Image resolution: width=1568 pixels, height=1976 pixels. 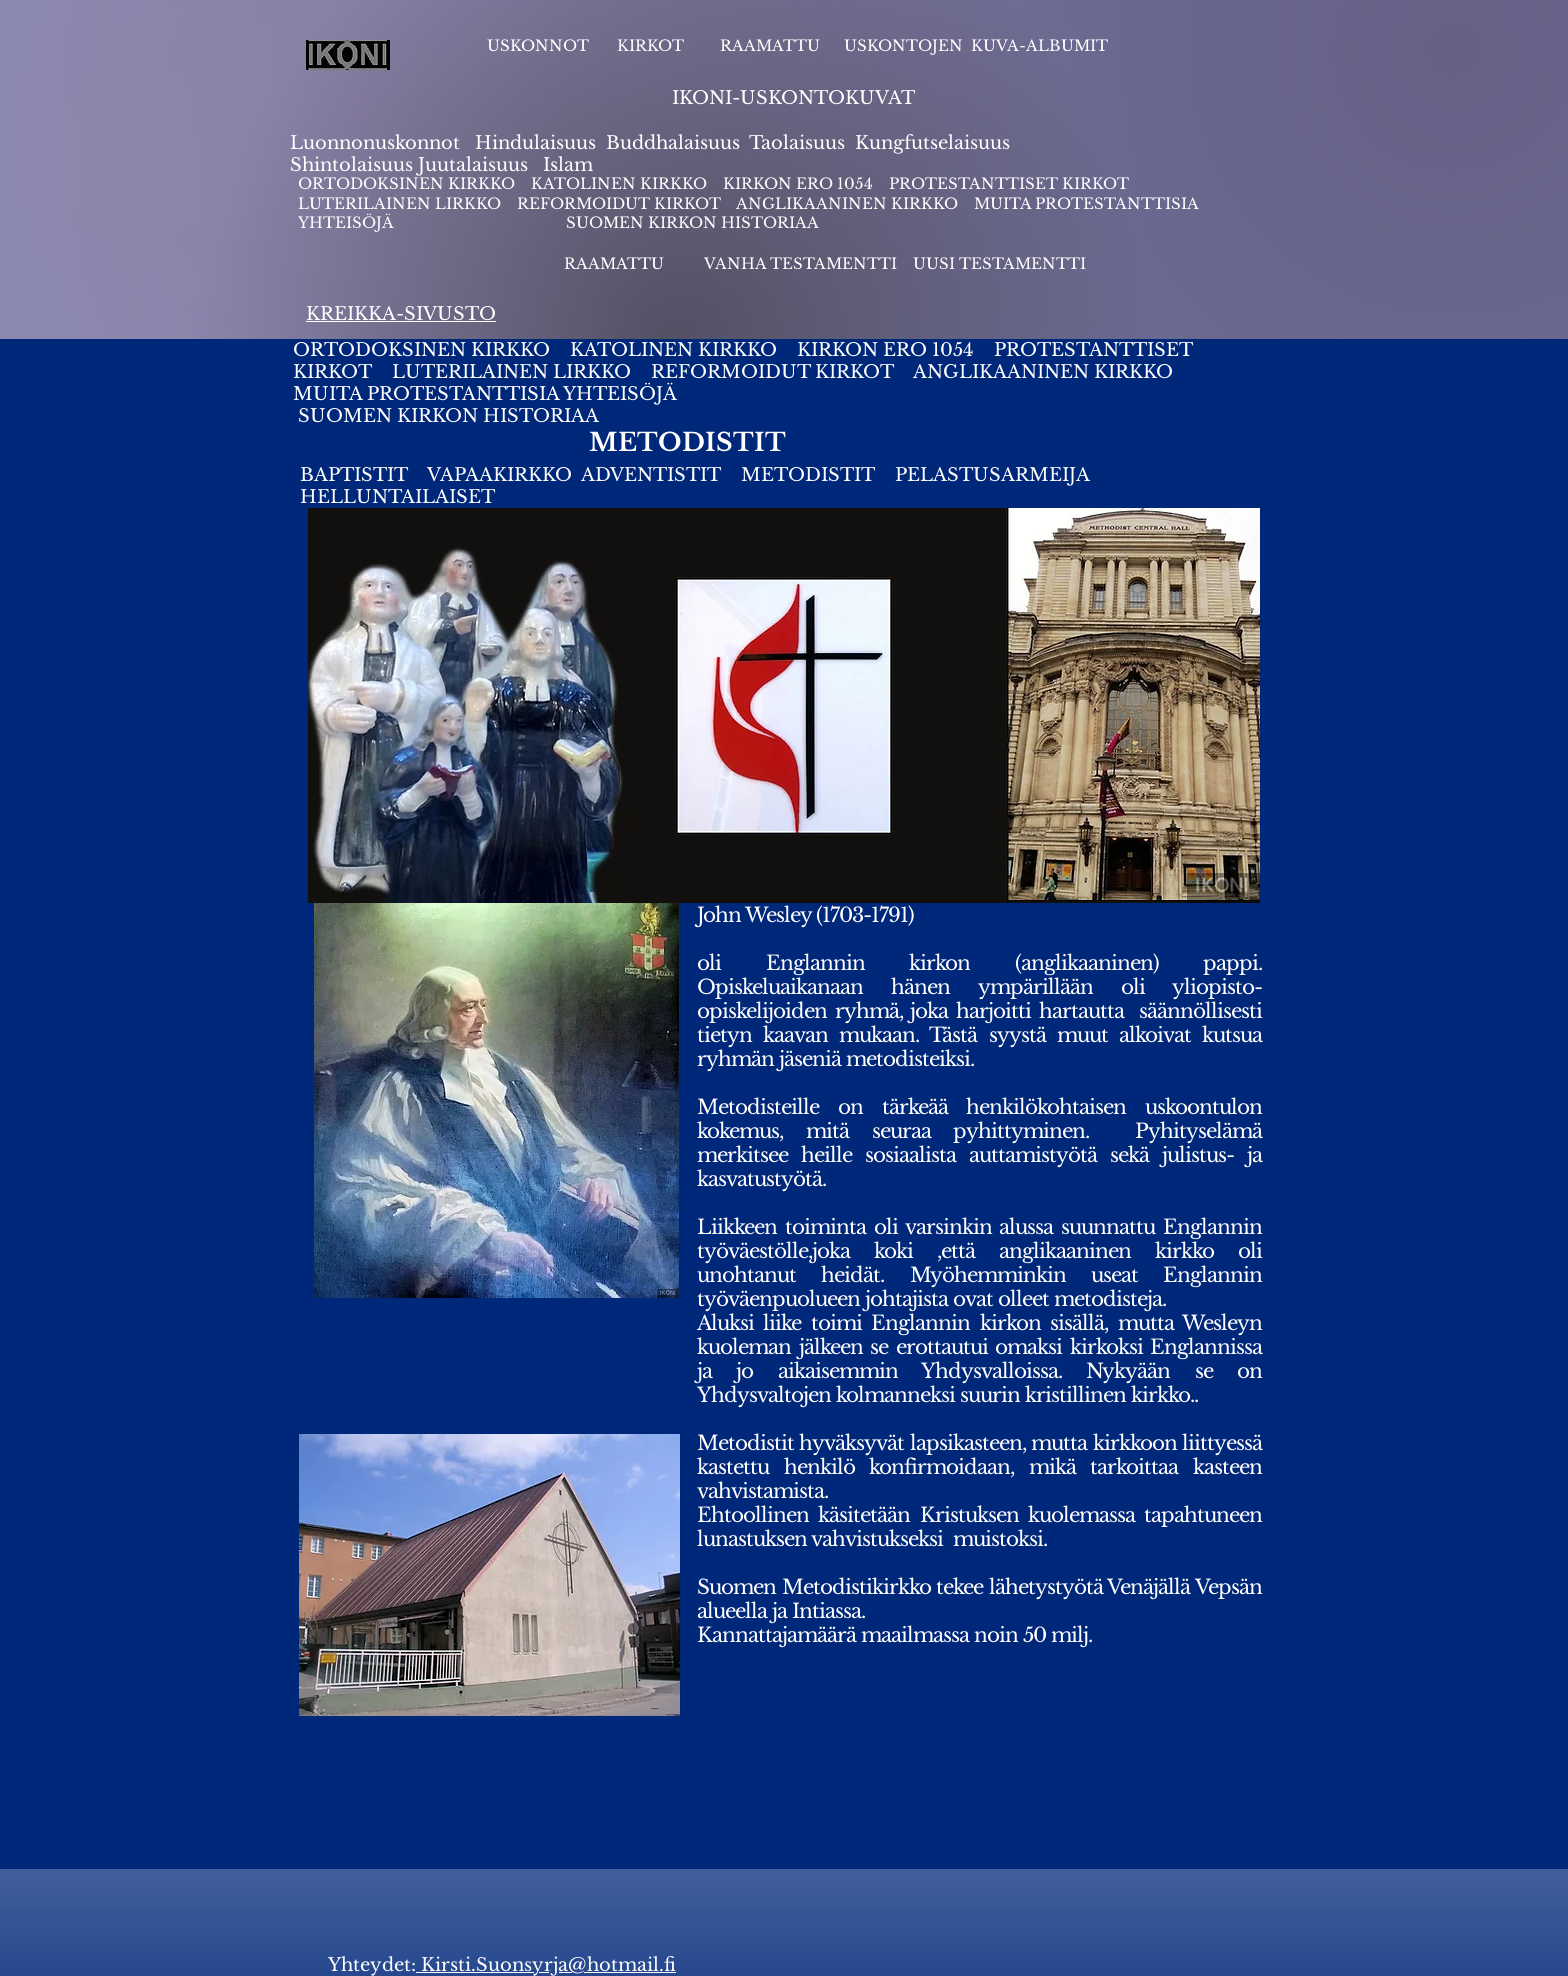 What do you see at coordinates (797, 143) in the screenshot?
I see `Taolaisuus` at bounding box center [797, 143].